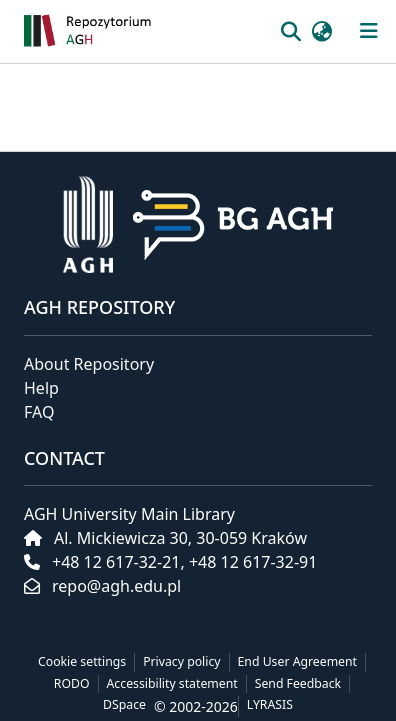  What do you see at coordinates (172, 683) in the screenshot?
I see `Accessibility statement` at bounding box center [172, 683].